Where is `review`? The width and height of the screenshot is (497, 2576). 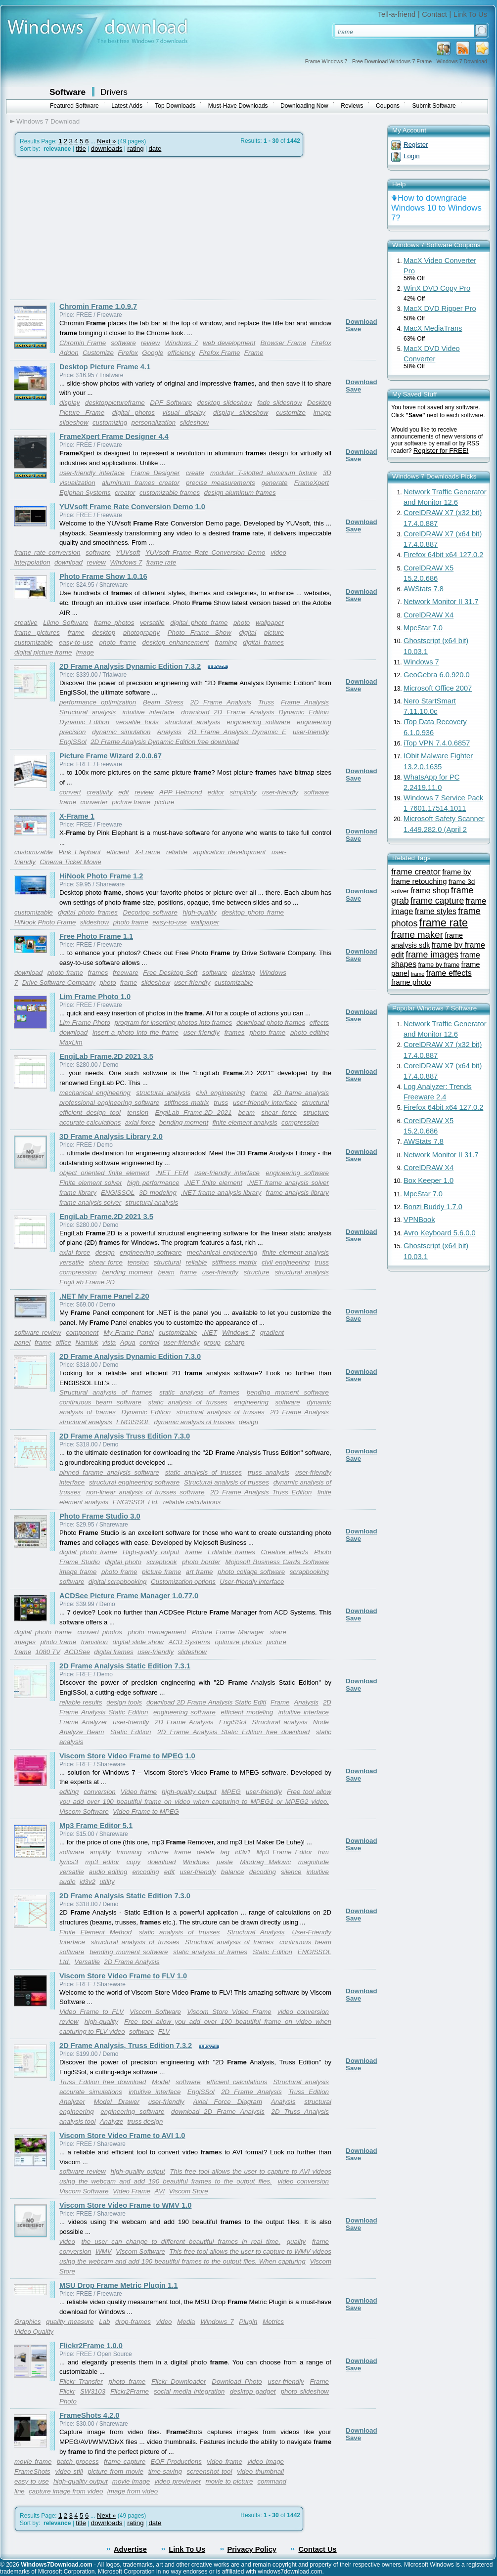 review is located at coordinates (150, 343).